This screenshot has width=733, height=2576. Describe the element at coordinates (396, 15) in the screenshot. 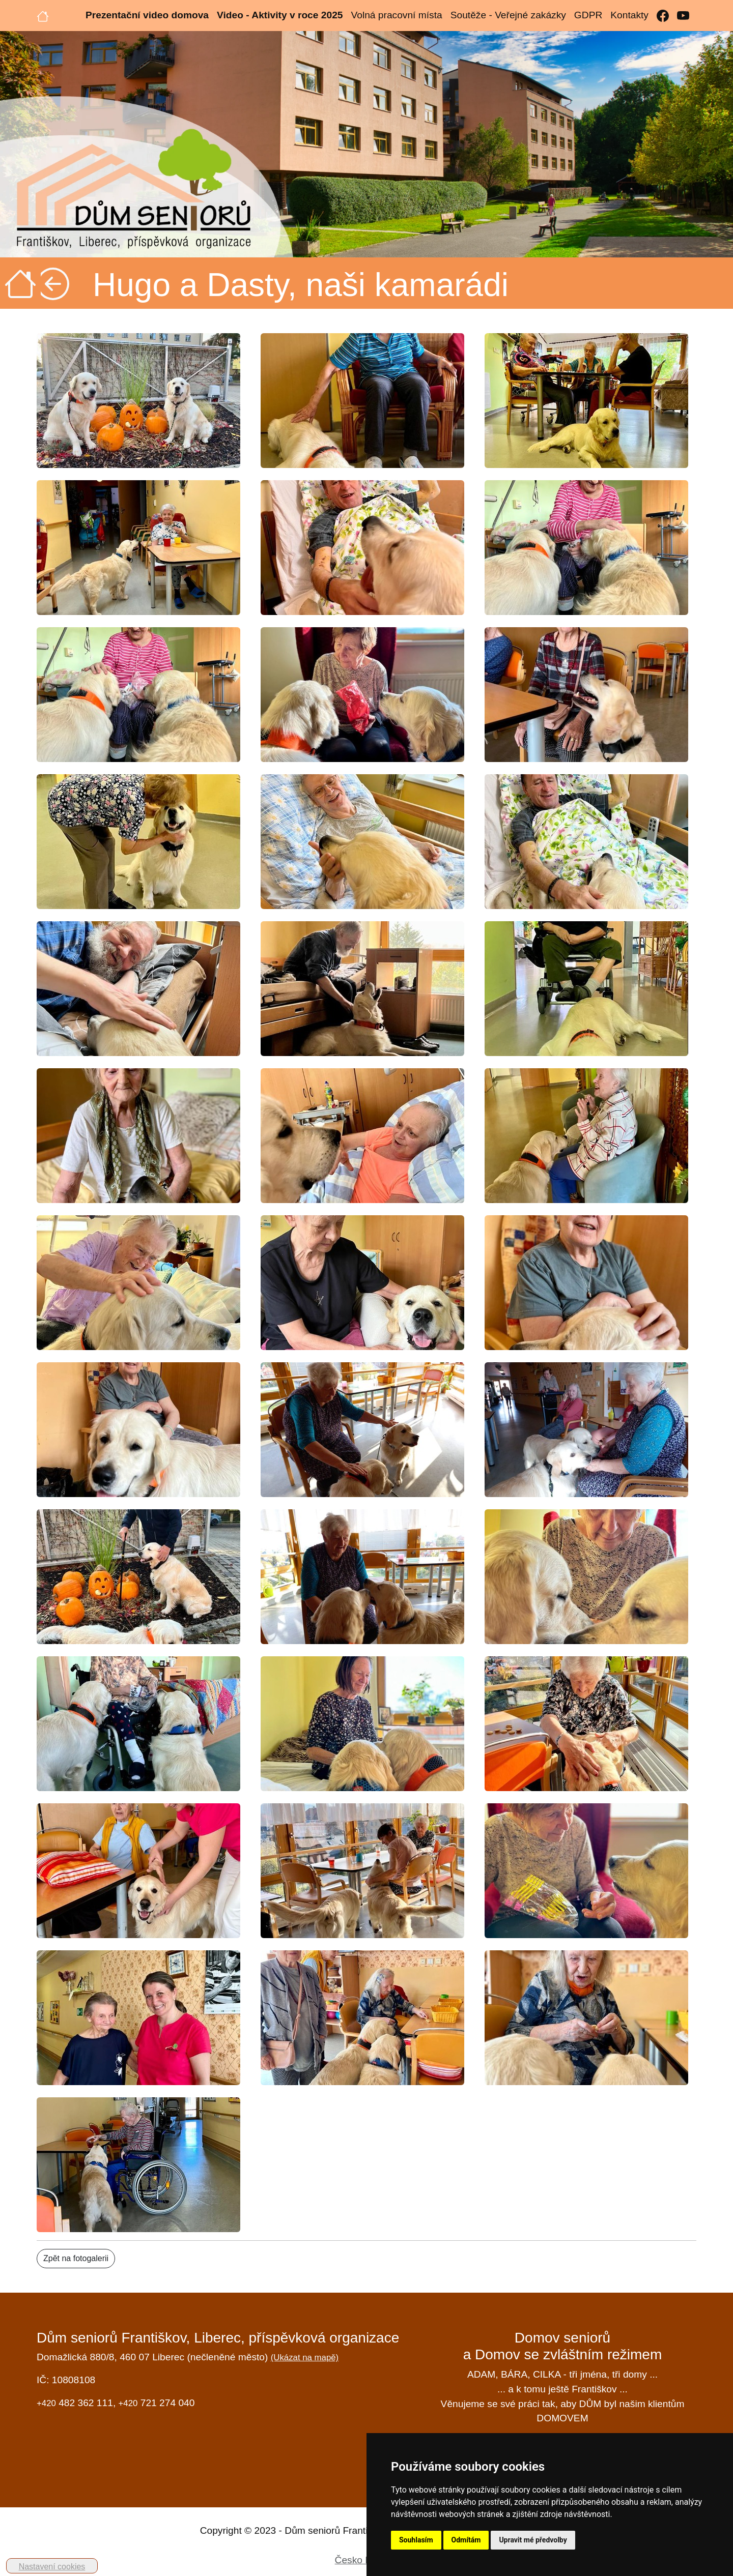

I see `Volná pracovní místa` at that location.